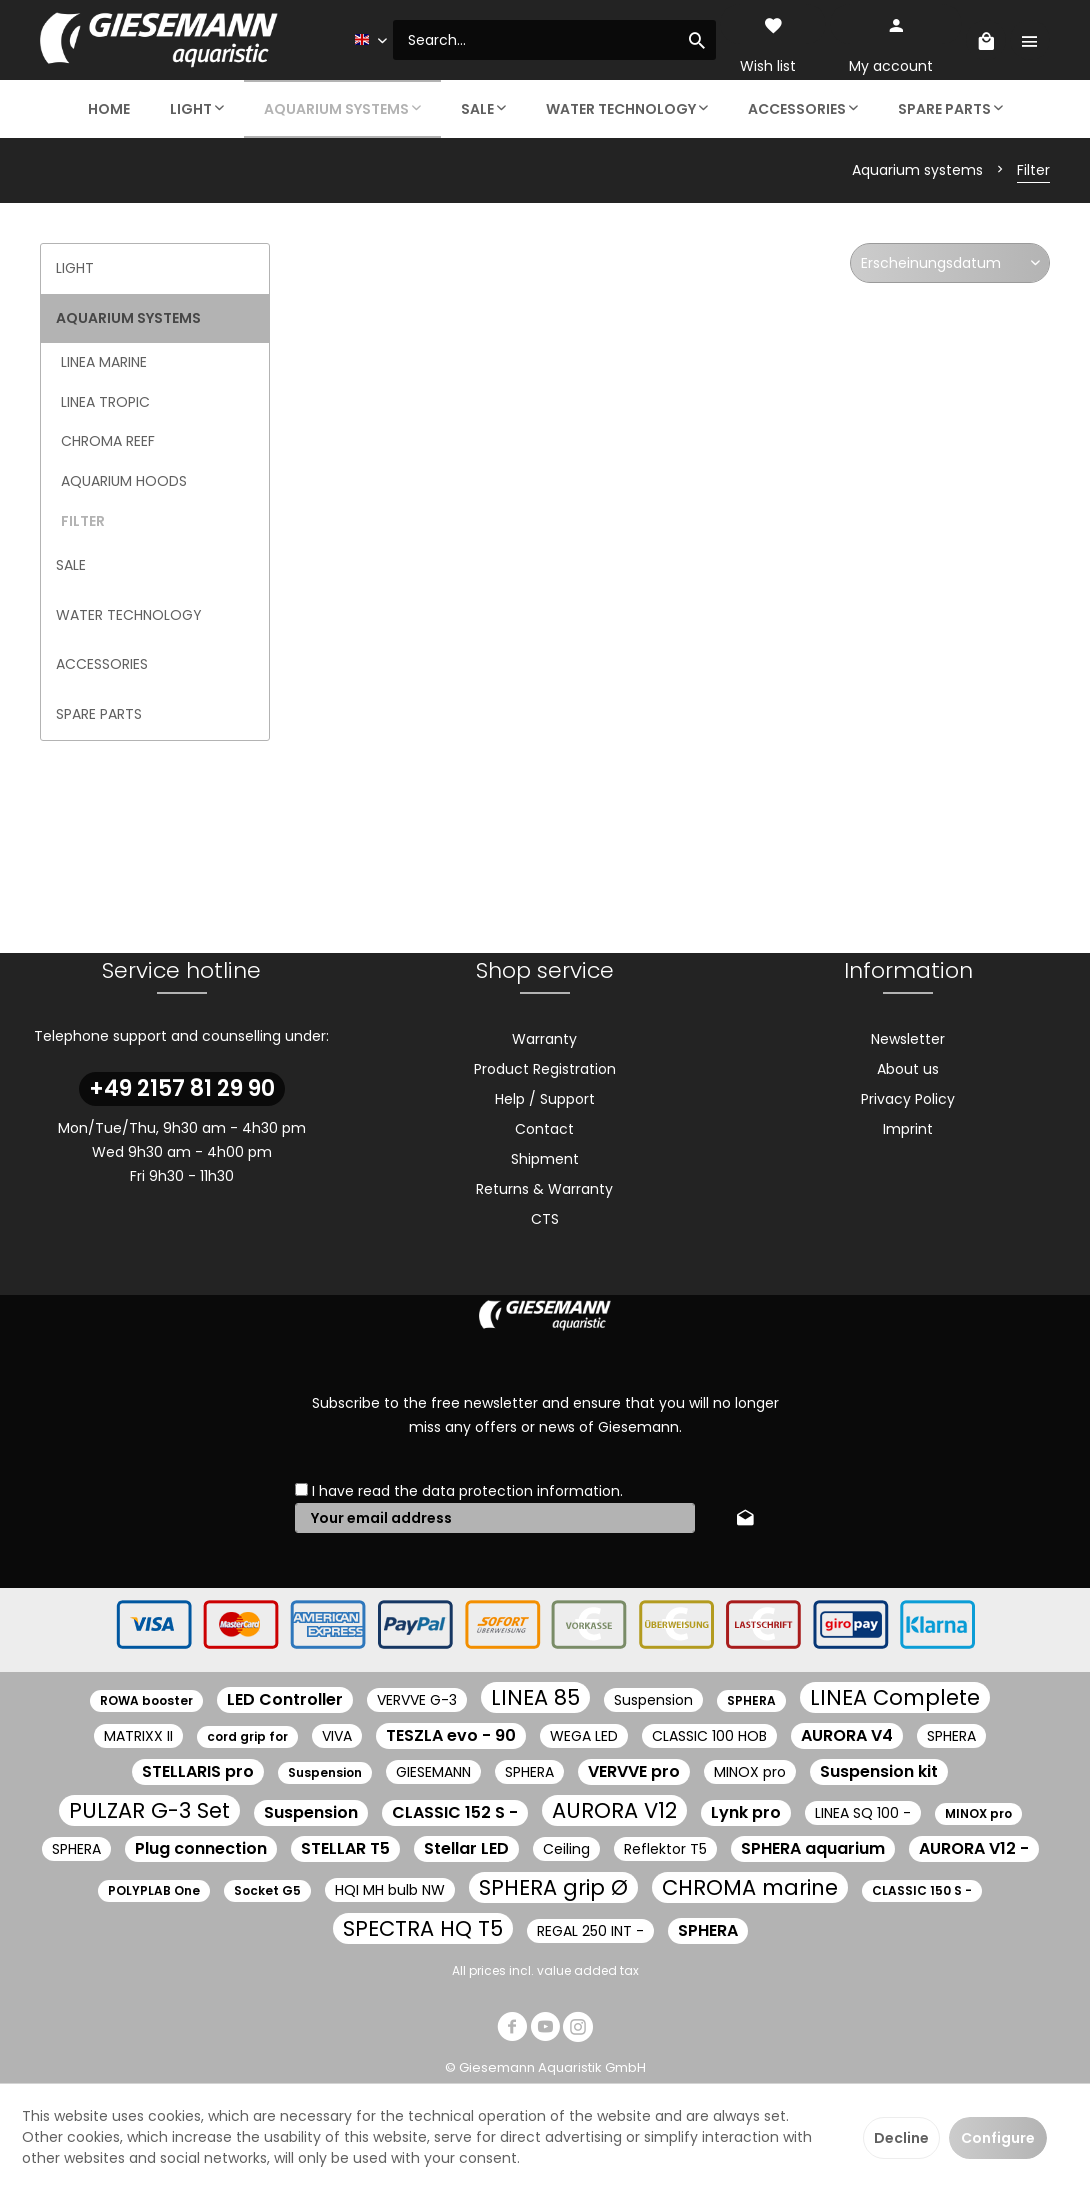  I want to click on VERVVE G-3, so click(417, 1700).